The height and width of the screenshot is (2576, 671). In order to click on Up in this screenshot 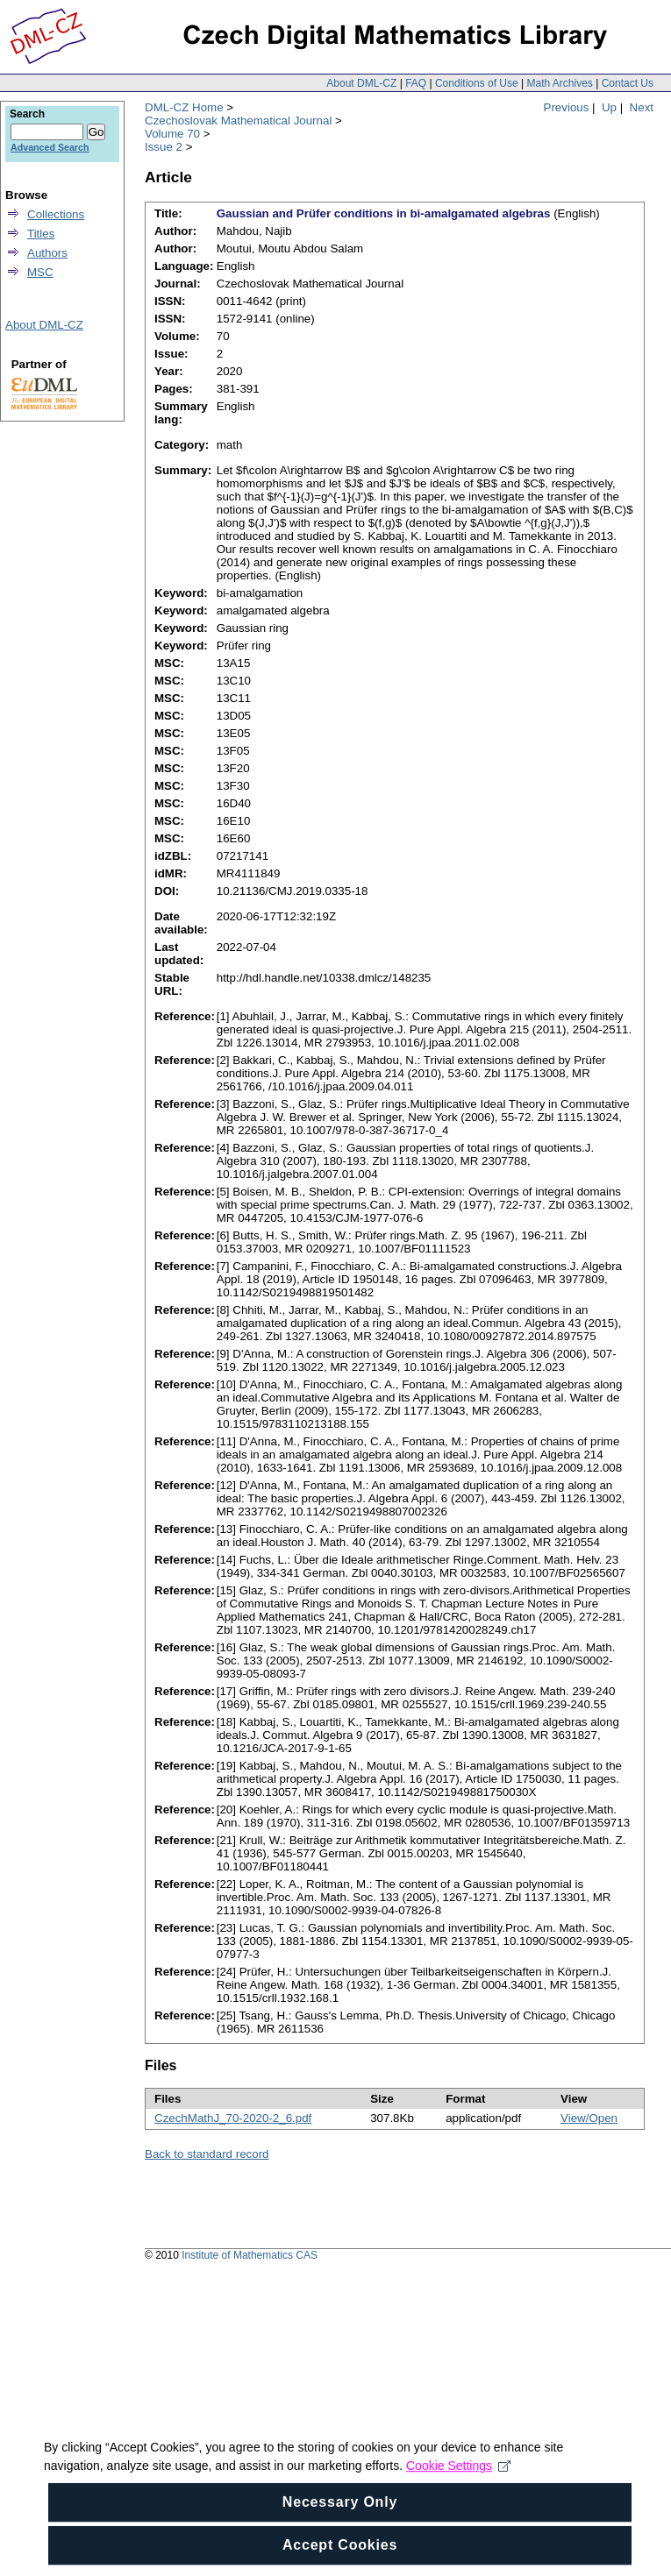, I will do `click(609, 107)`.